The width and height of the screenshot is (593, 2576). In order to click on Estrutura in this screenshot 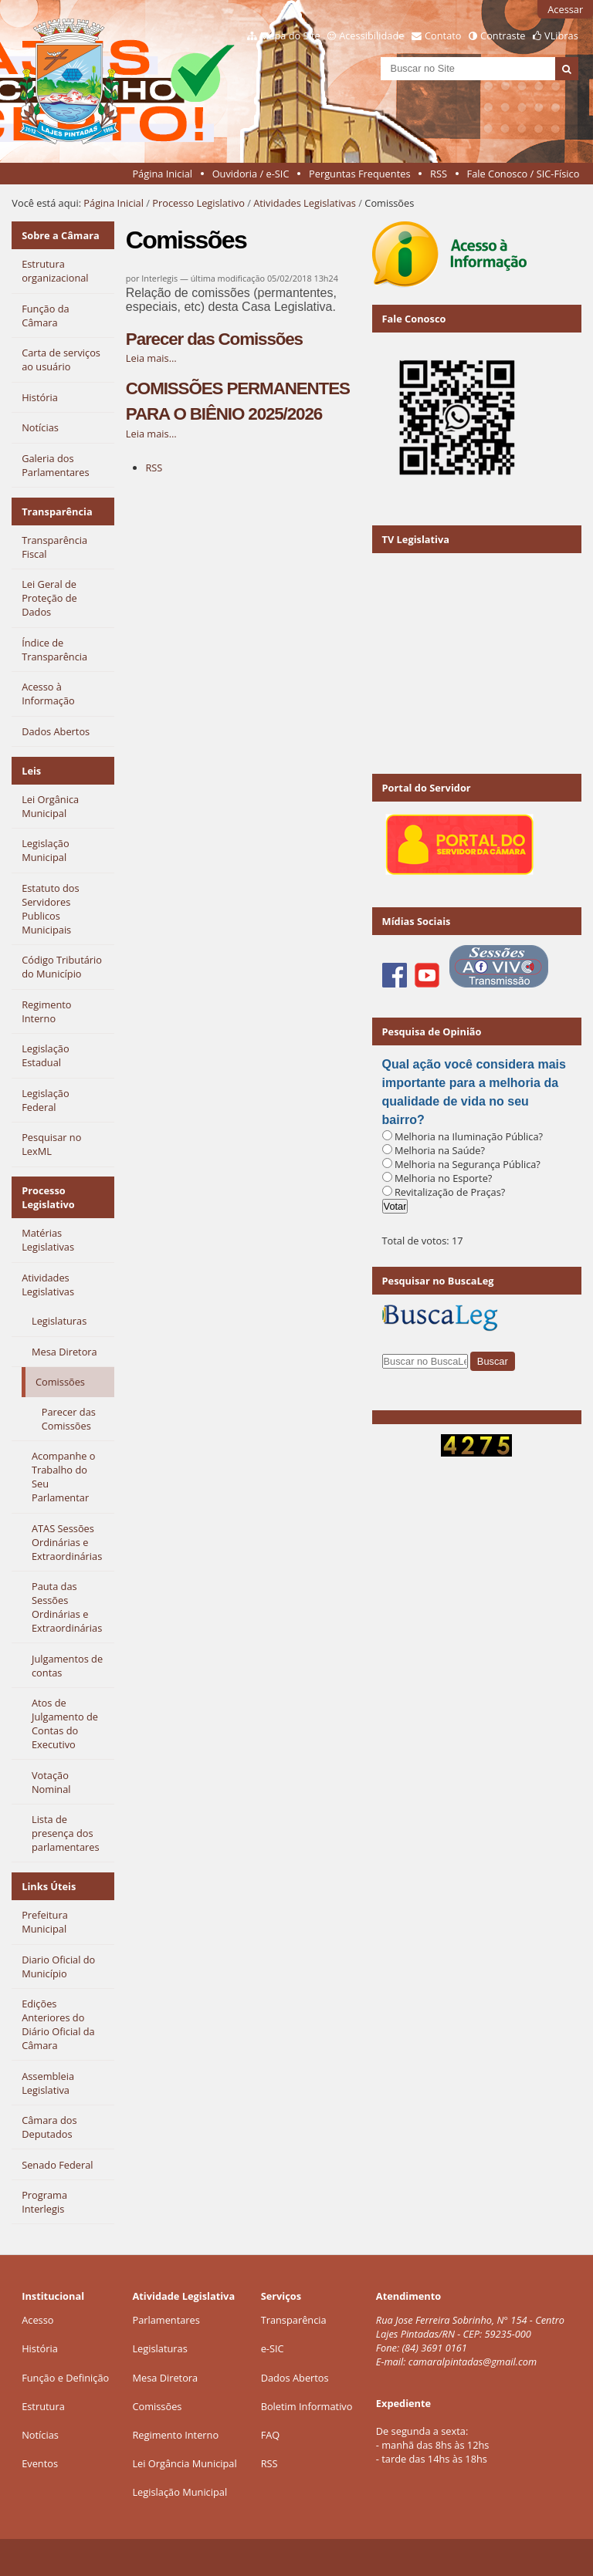, I will do `click(43, 2406)`.